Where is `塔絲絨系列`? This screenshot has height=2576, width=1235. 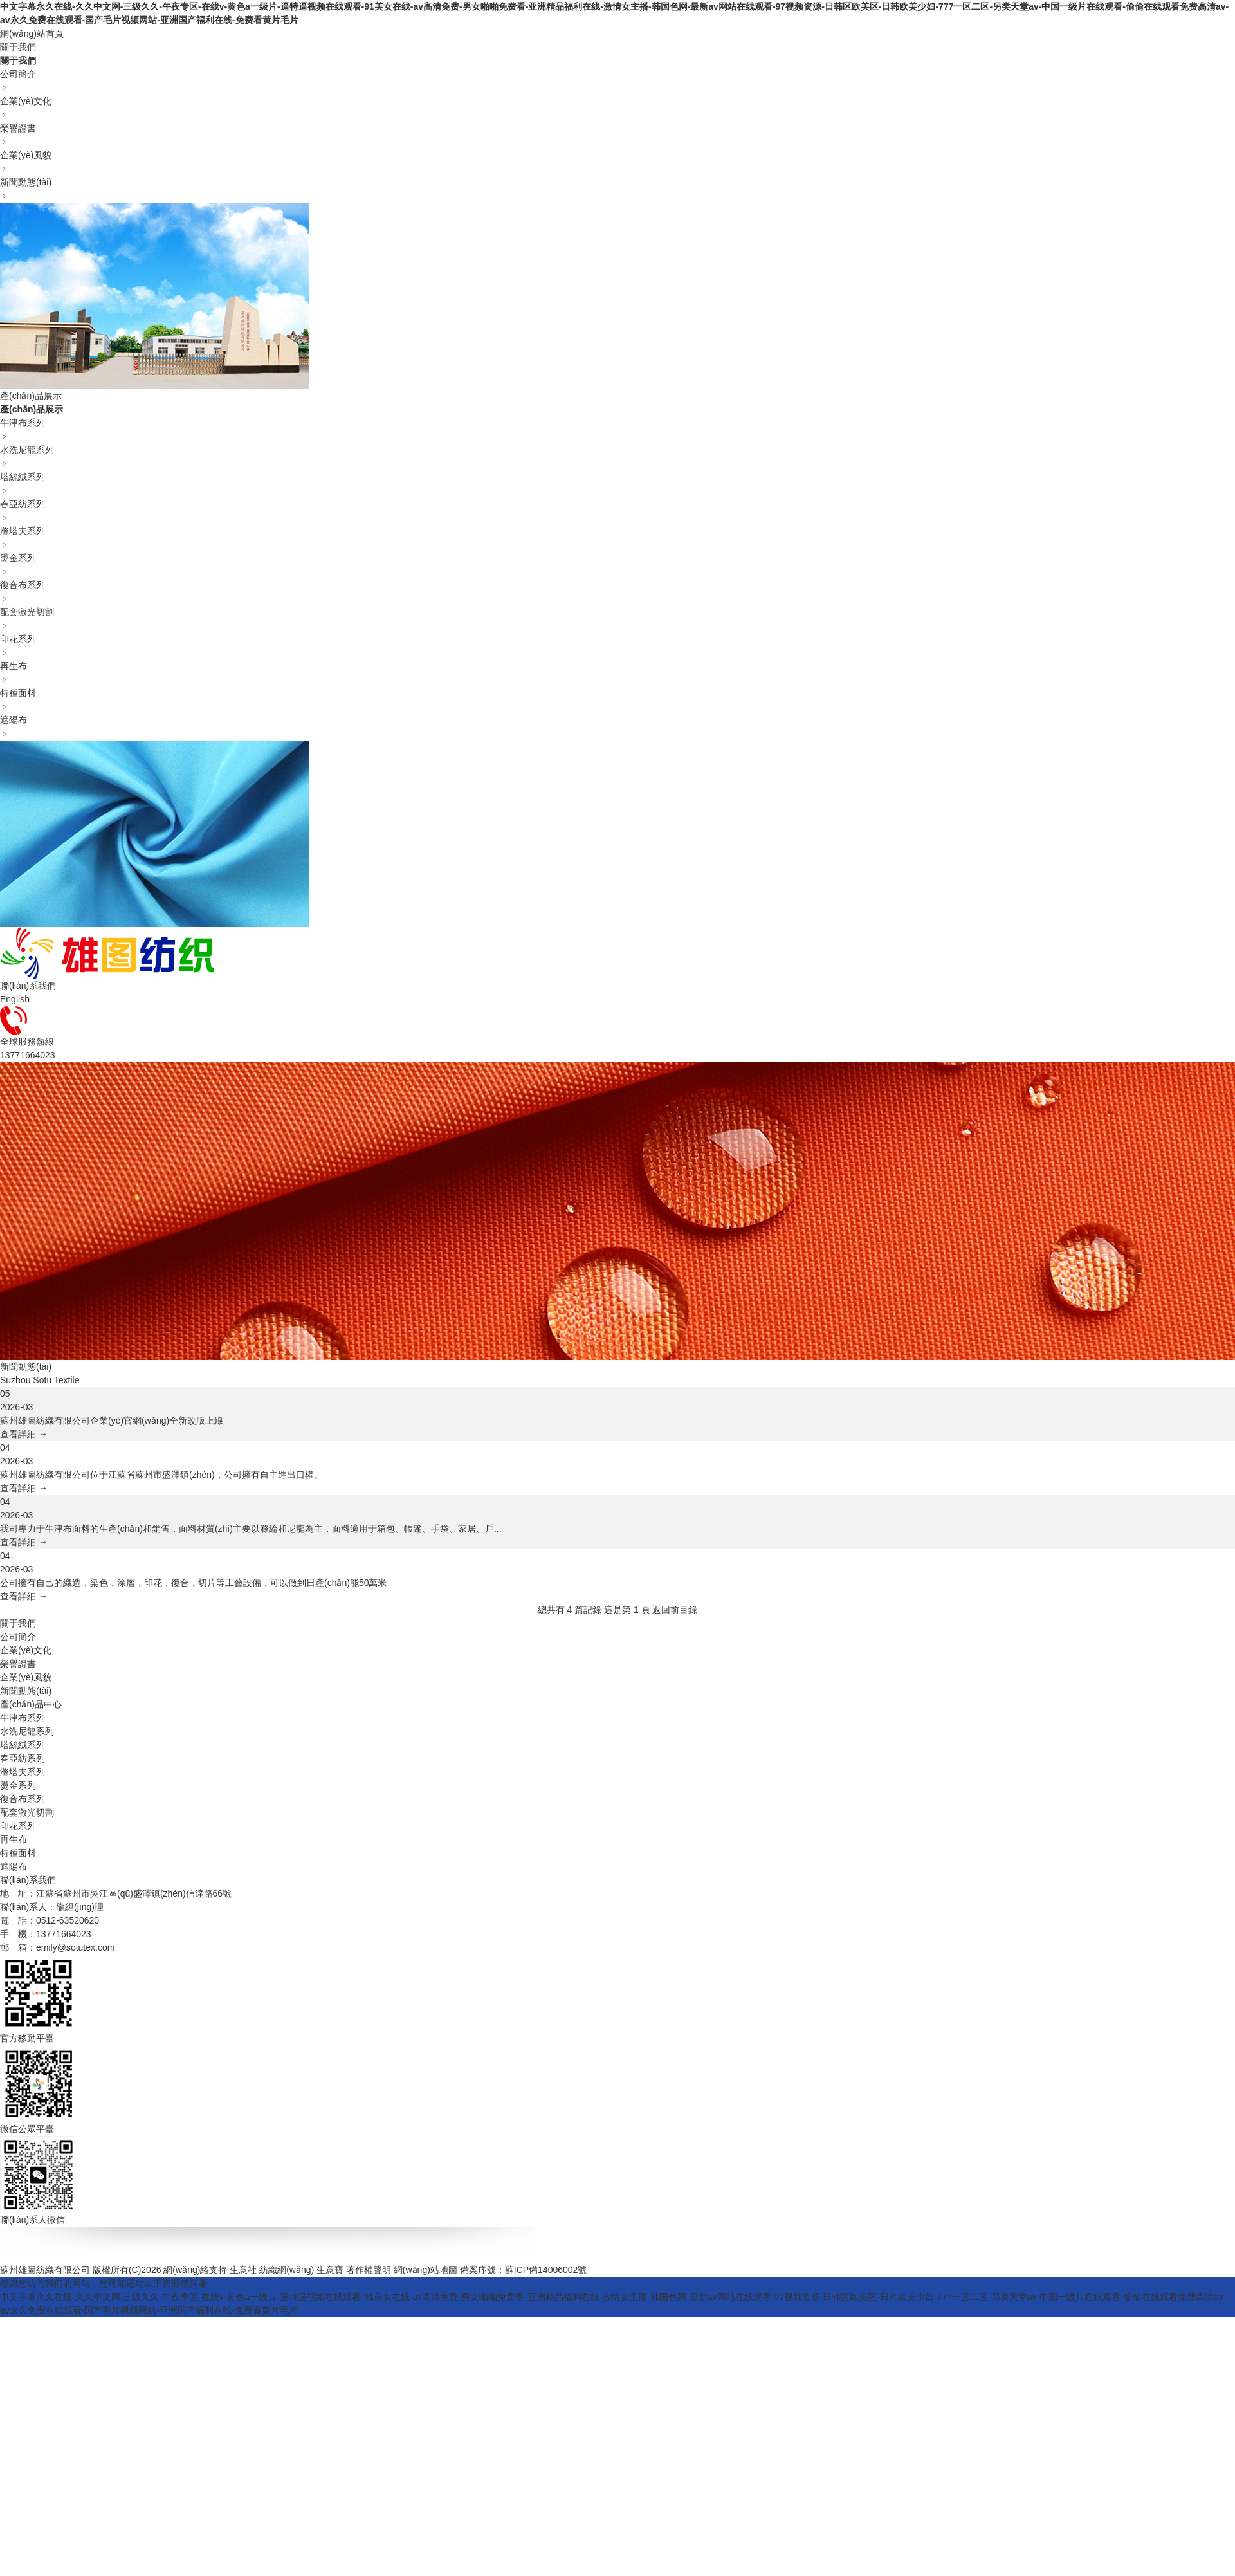
塔絲絨系列 is located at coordinates (22, 1745).